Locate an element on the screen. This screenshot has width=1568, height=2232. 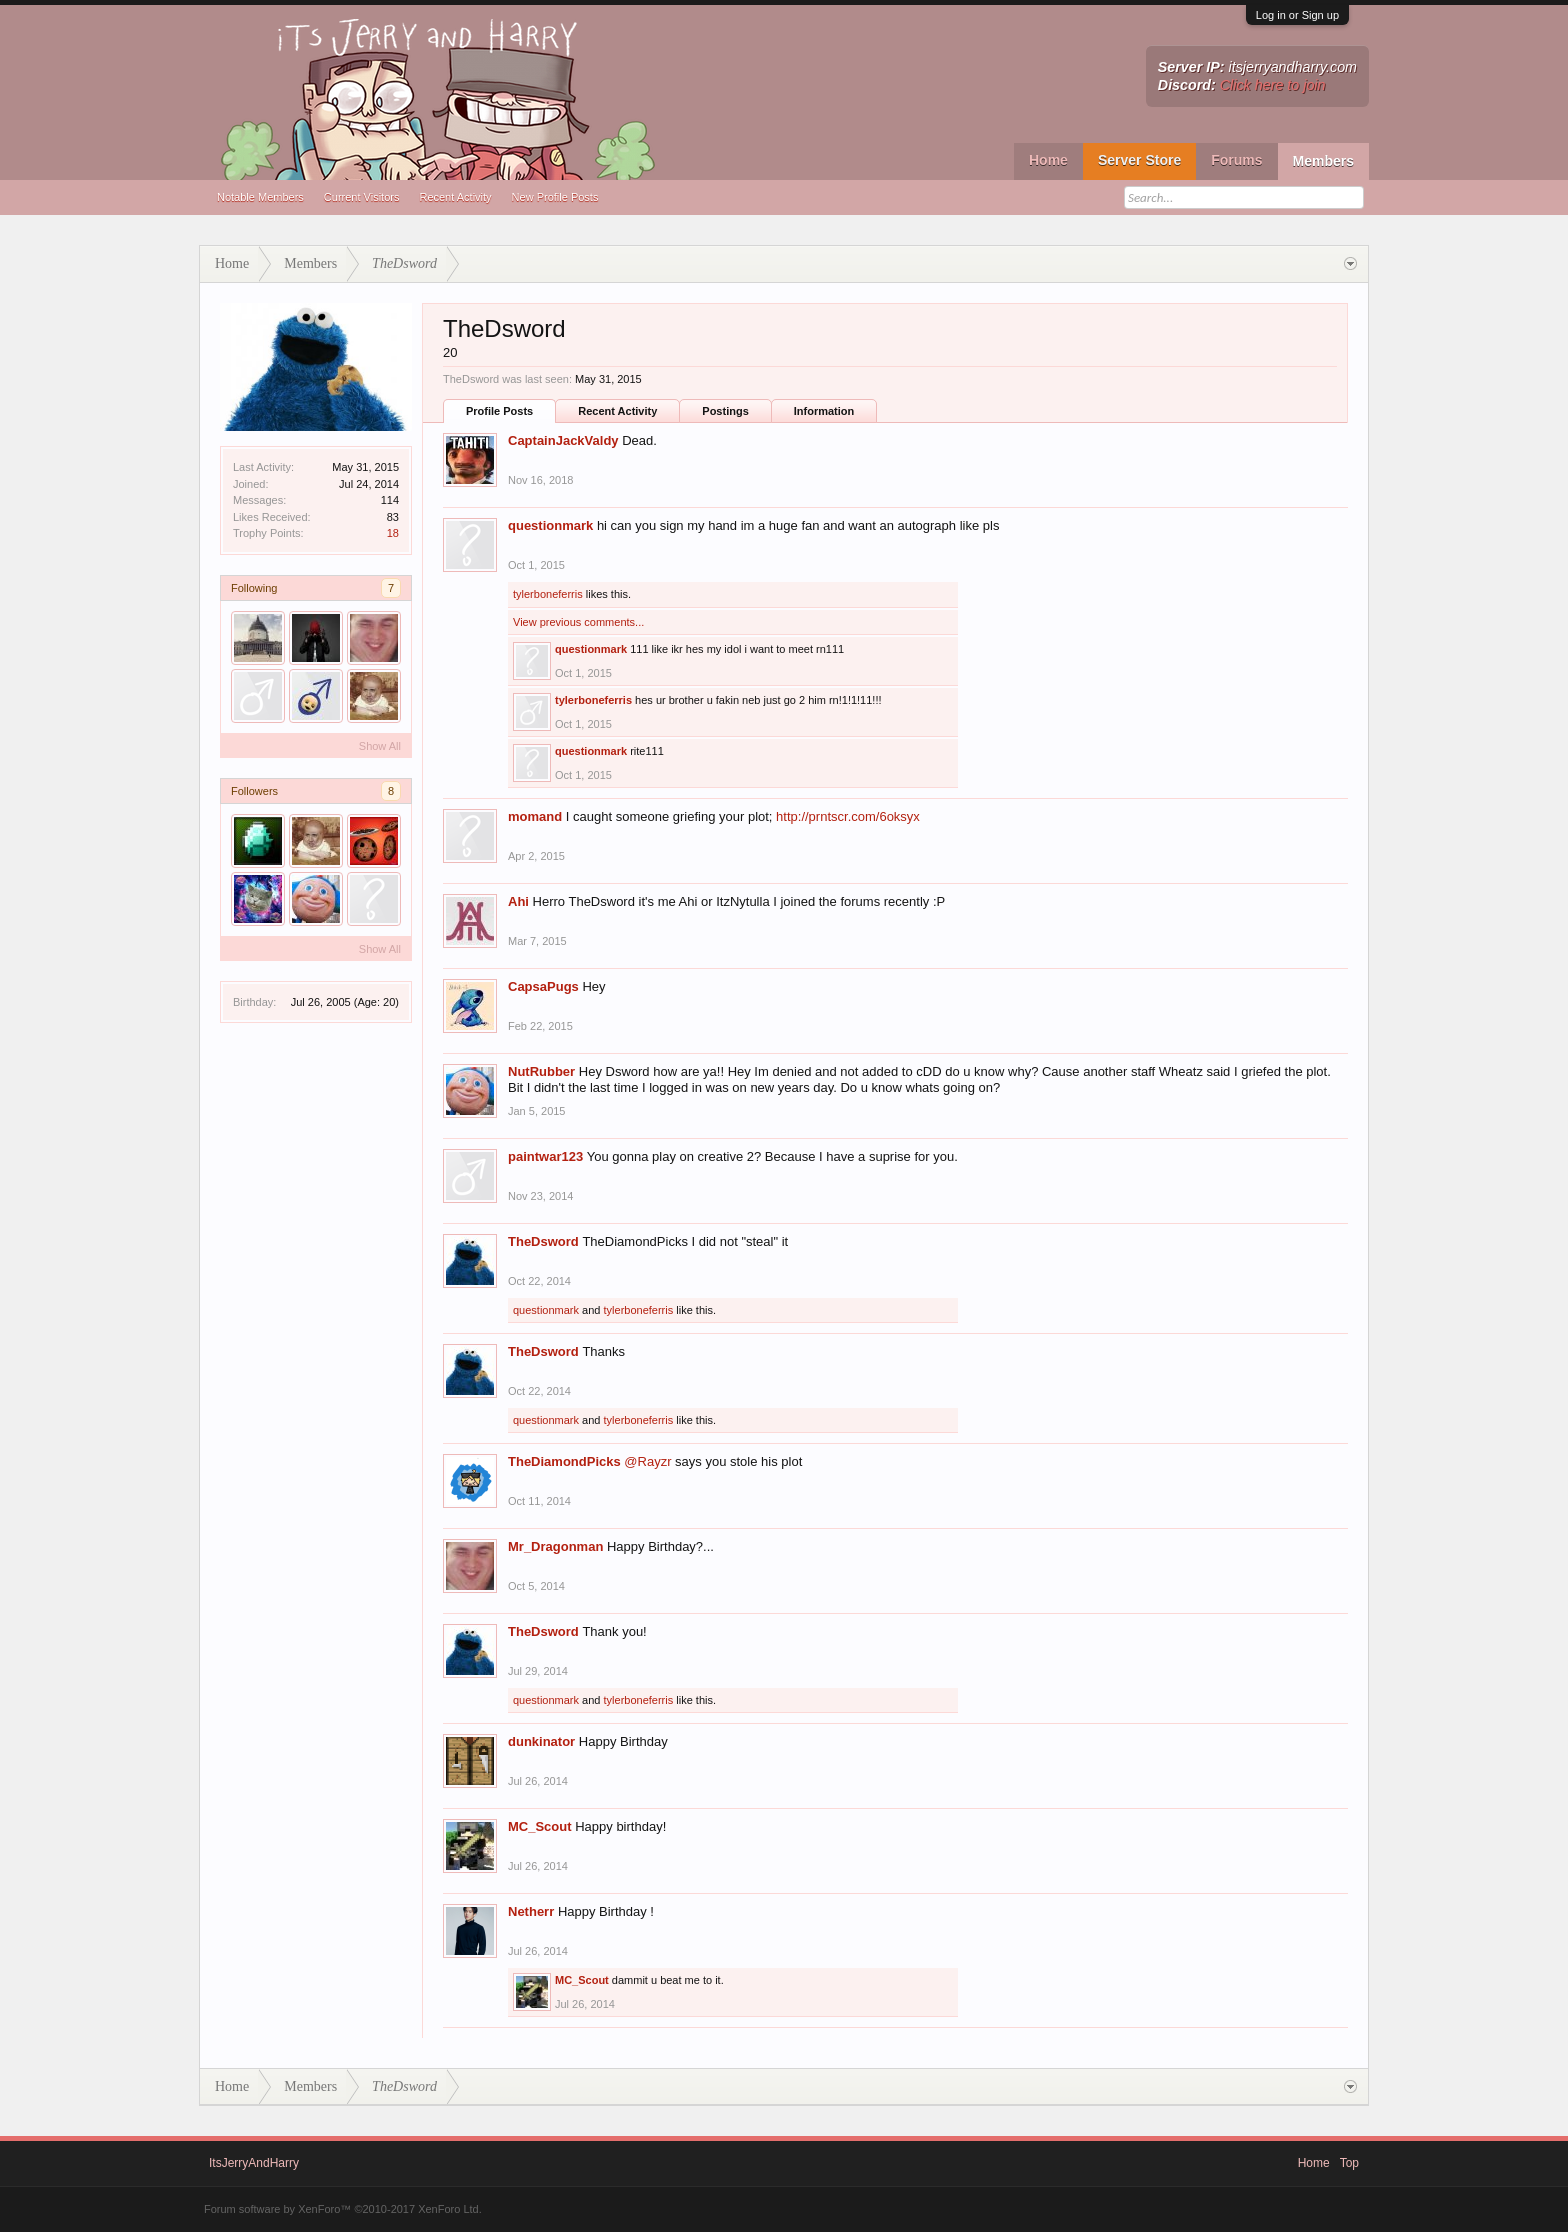
Click here to join is located at coordinates (1273, 85).